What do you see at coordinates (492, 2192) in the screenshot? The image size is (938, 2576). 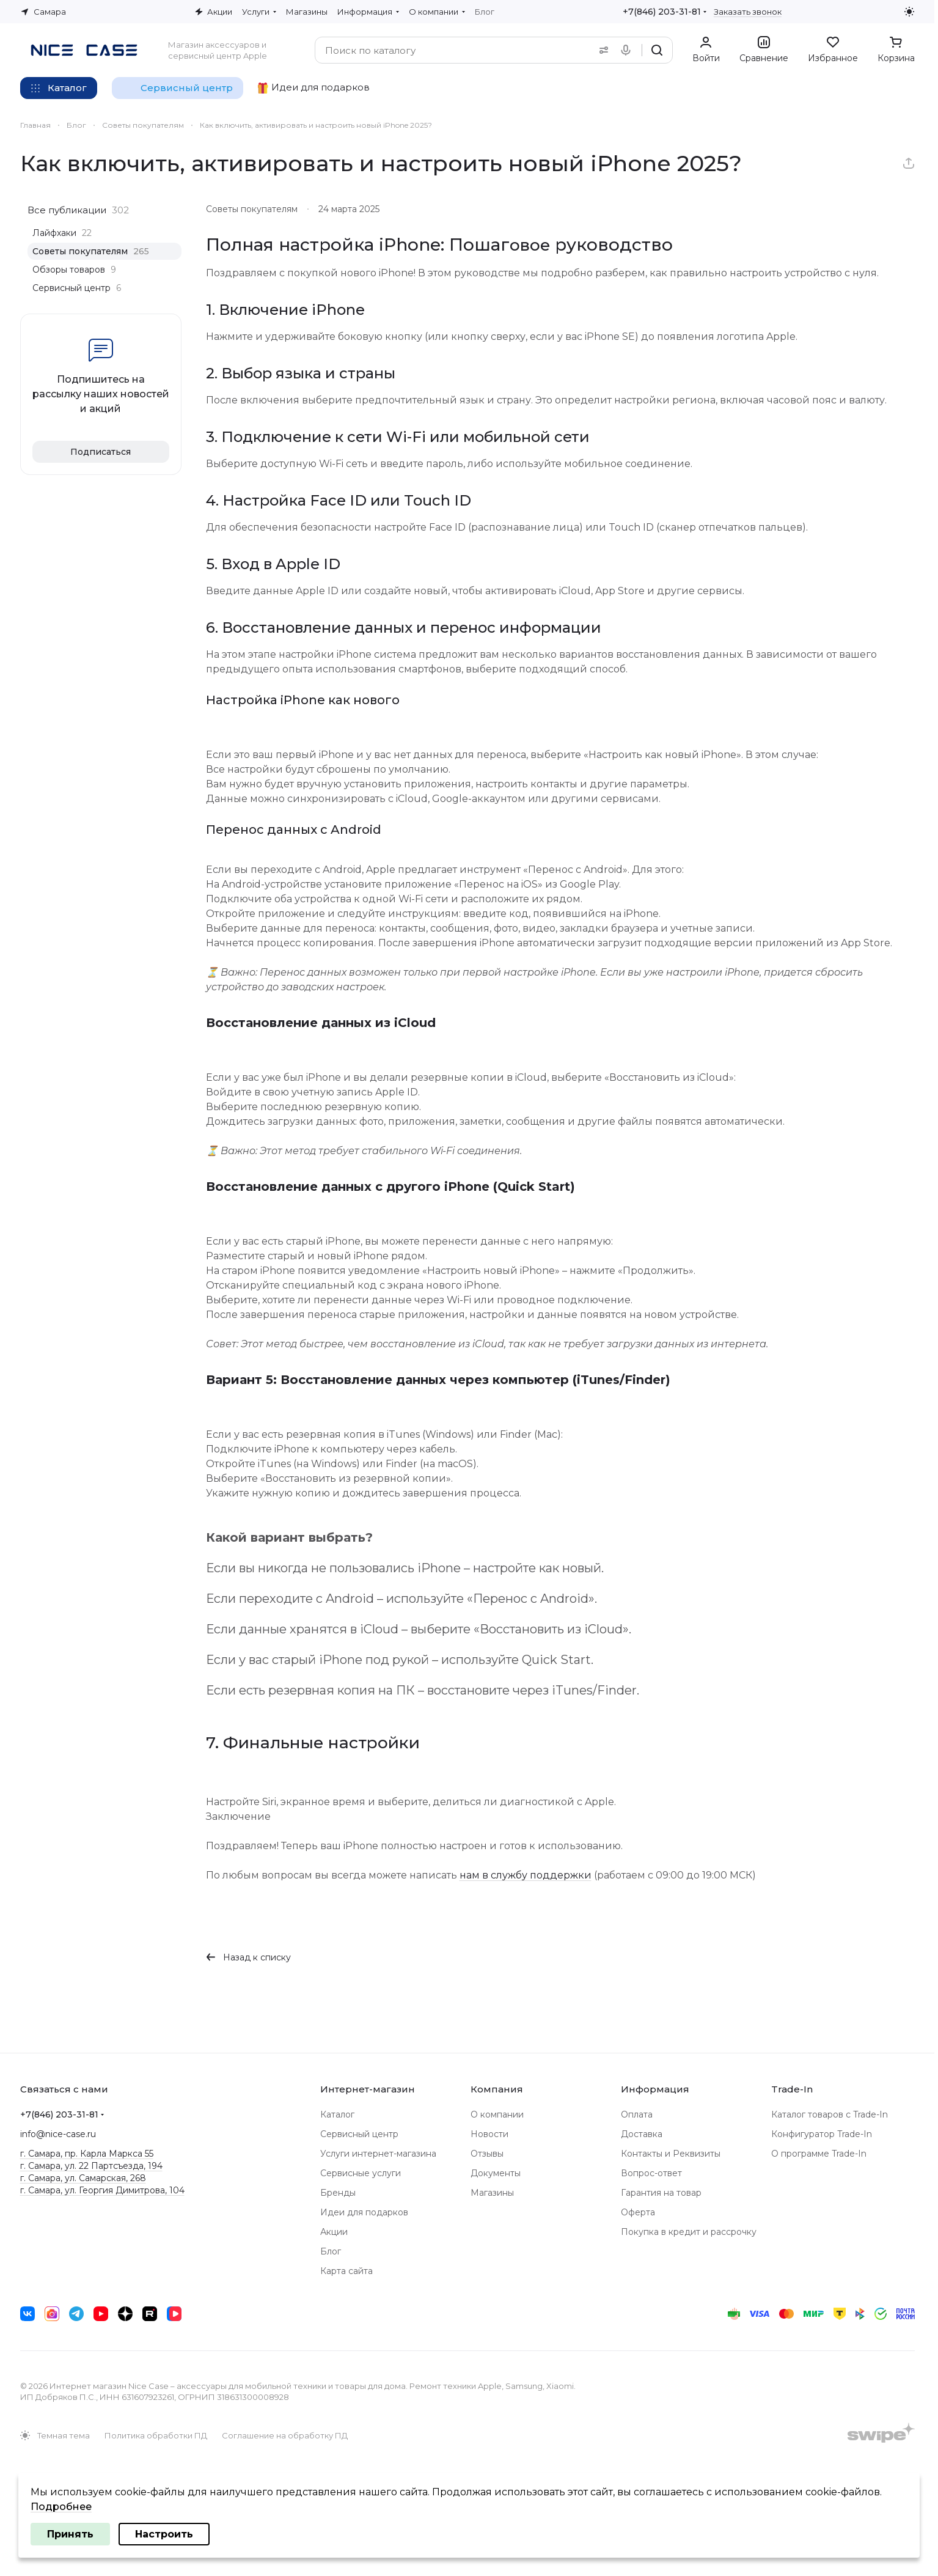 I see `Магазины` at bounding box center [492, 2192].